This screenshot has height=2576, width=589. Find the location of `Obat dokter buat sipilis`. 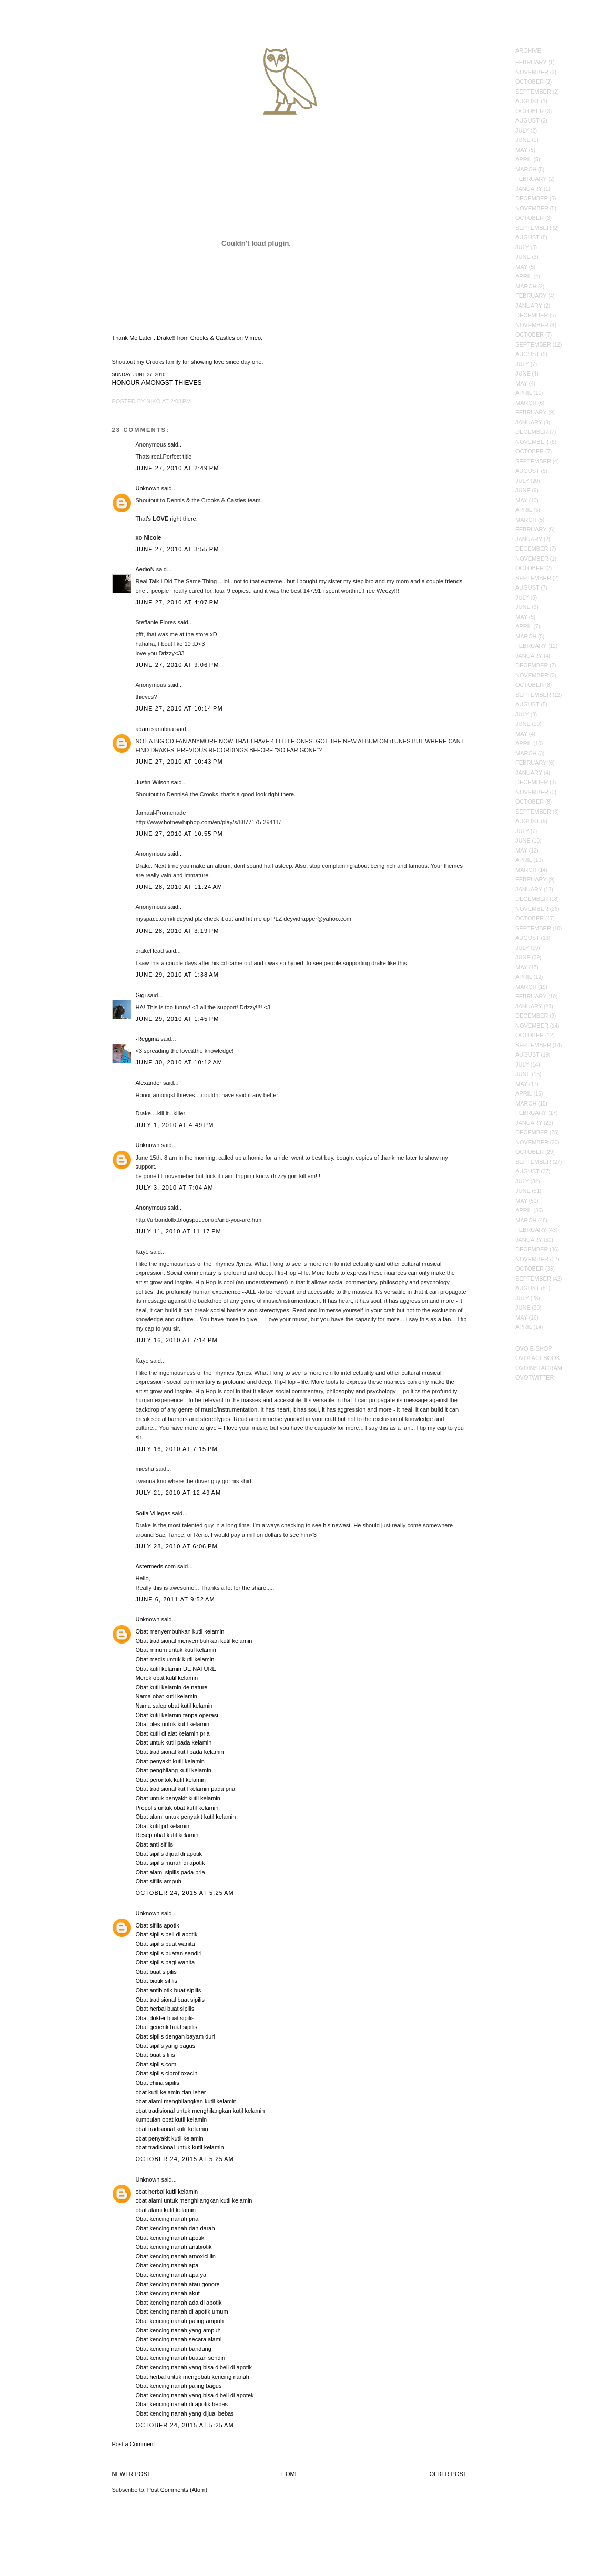

Obat dokter buat sipilis is located at coordinates (165, 2018).